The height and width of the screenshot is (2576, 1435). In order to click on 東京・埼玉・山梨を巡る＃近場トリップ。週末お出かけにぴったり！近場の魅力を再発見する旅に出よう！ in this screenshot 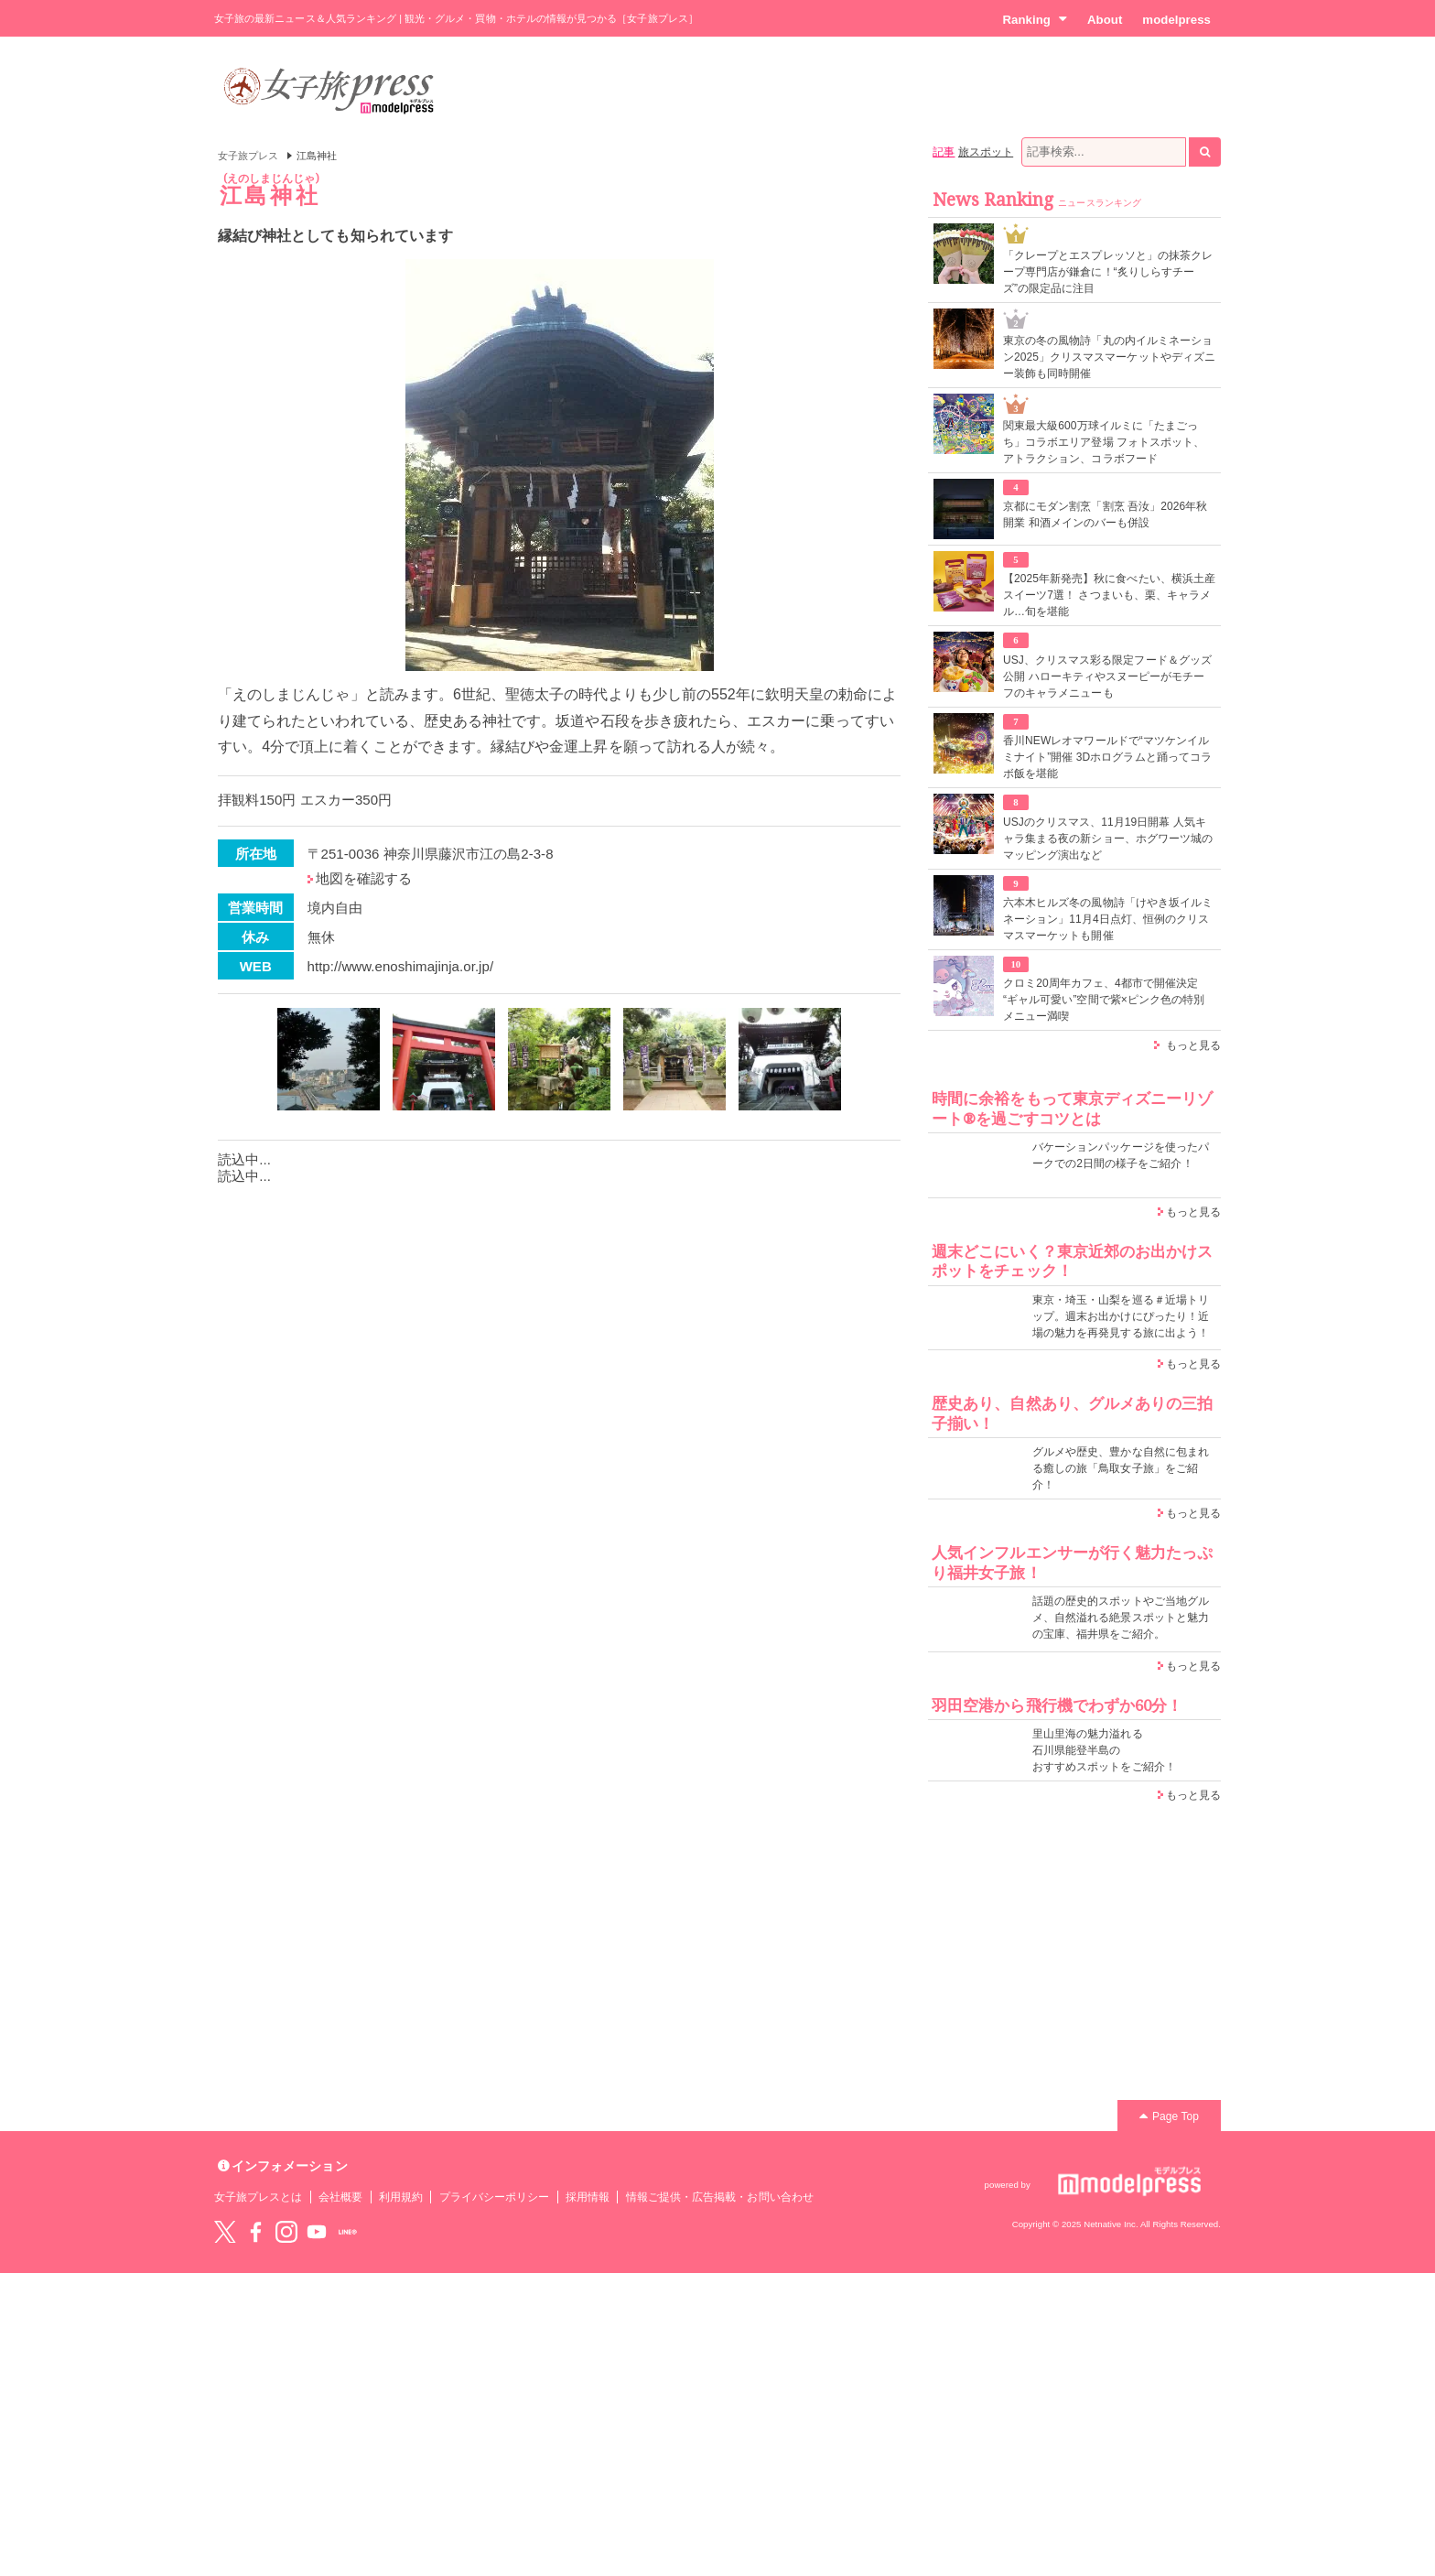, I will do `click(1120, 1316)`.